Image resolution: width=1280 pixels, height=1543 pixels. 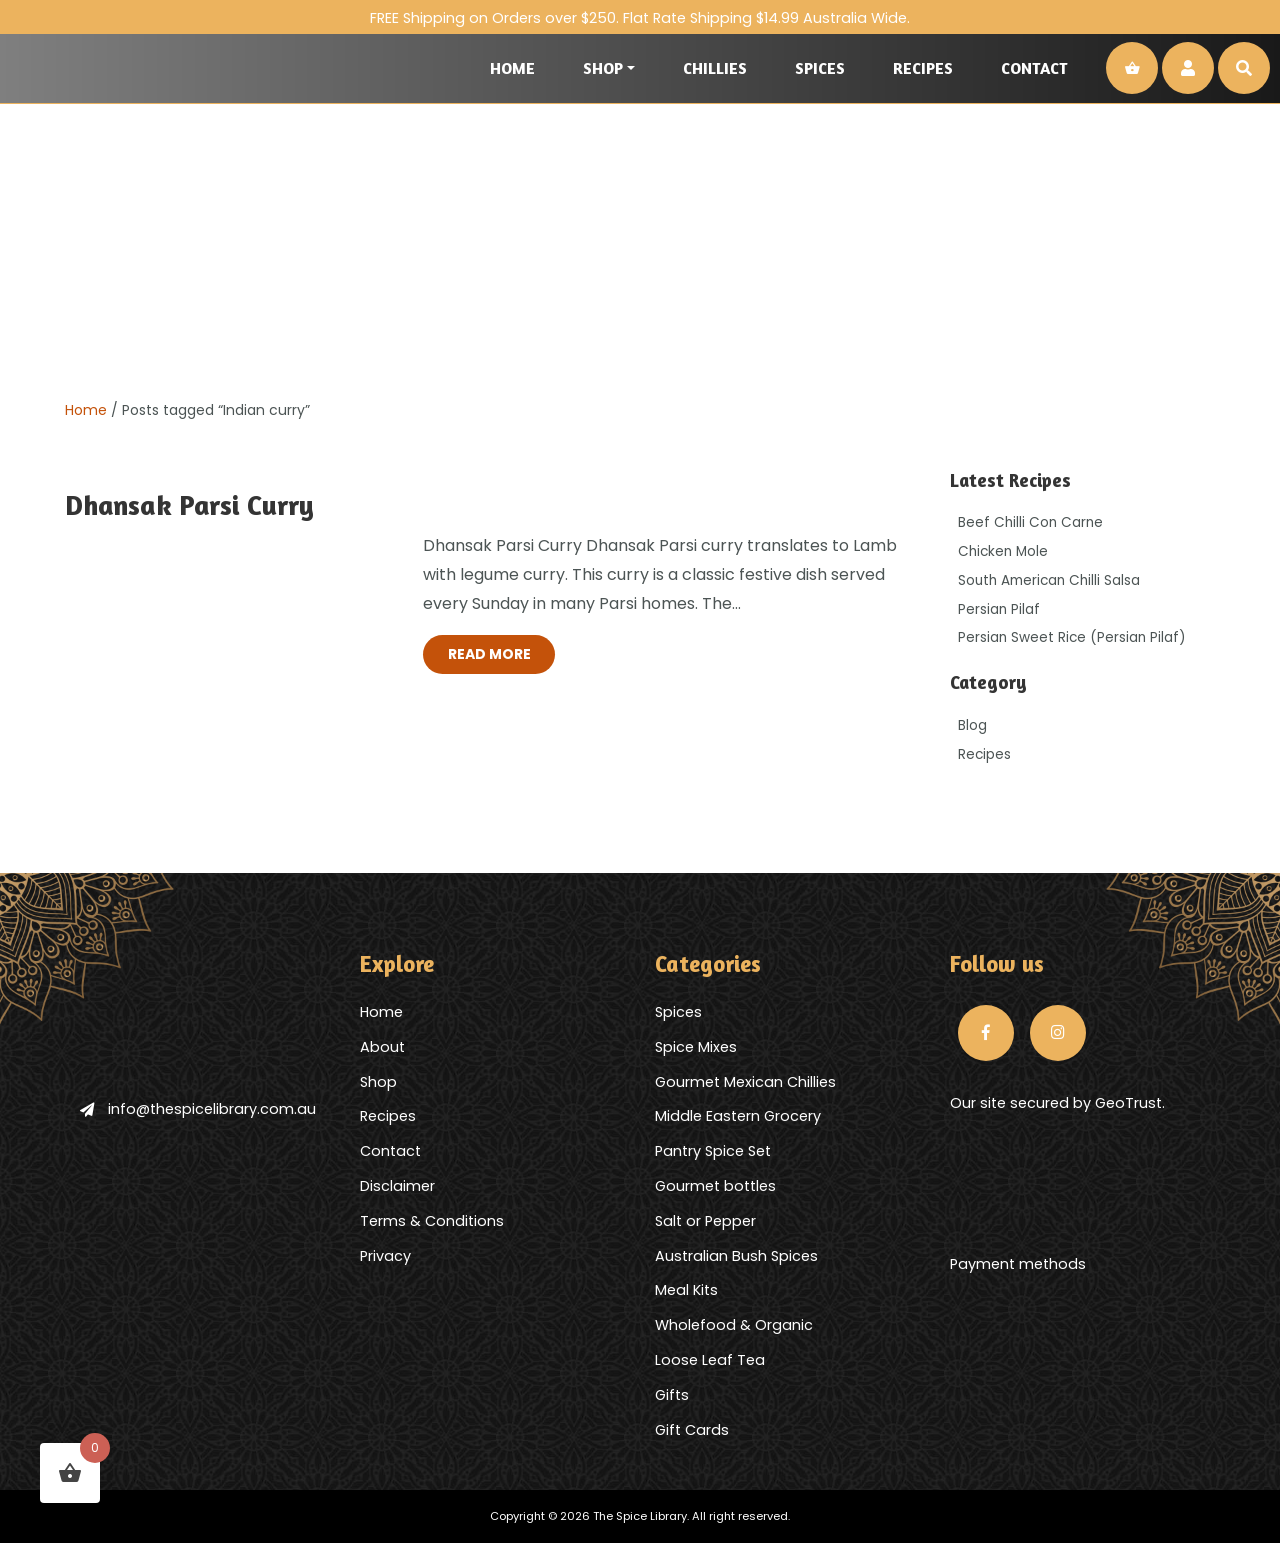 What do you see at coordinates (512, 68) in the screenshot?
I see `Home` at bounding box center [512, 68].